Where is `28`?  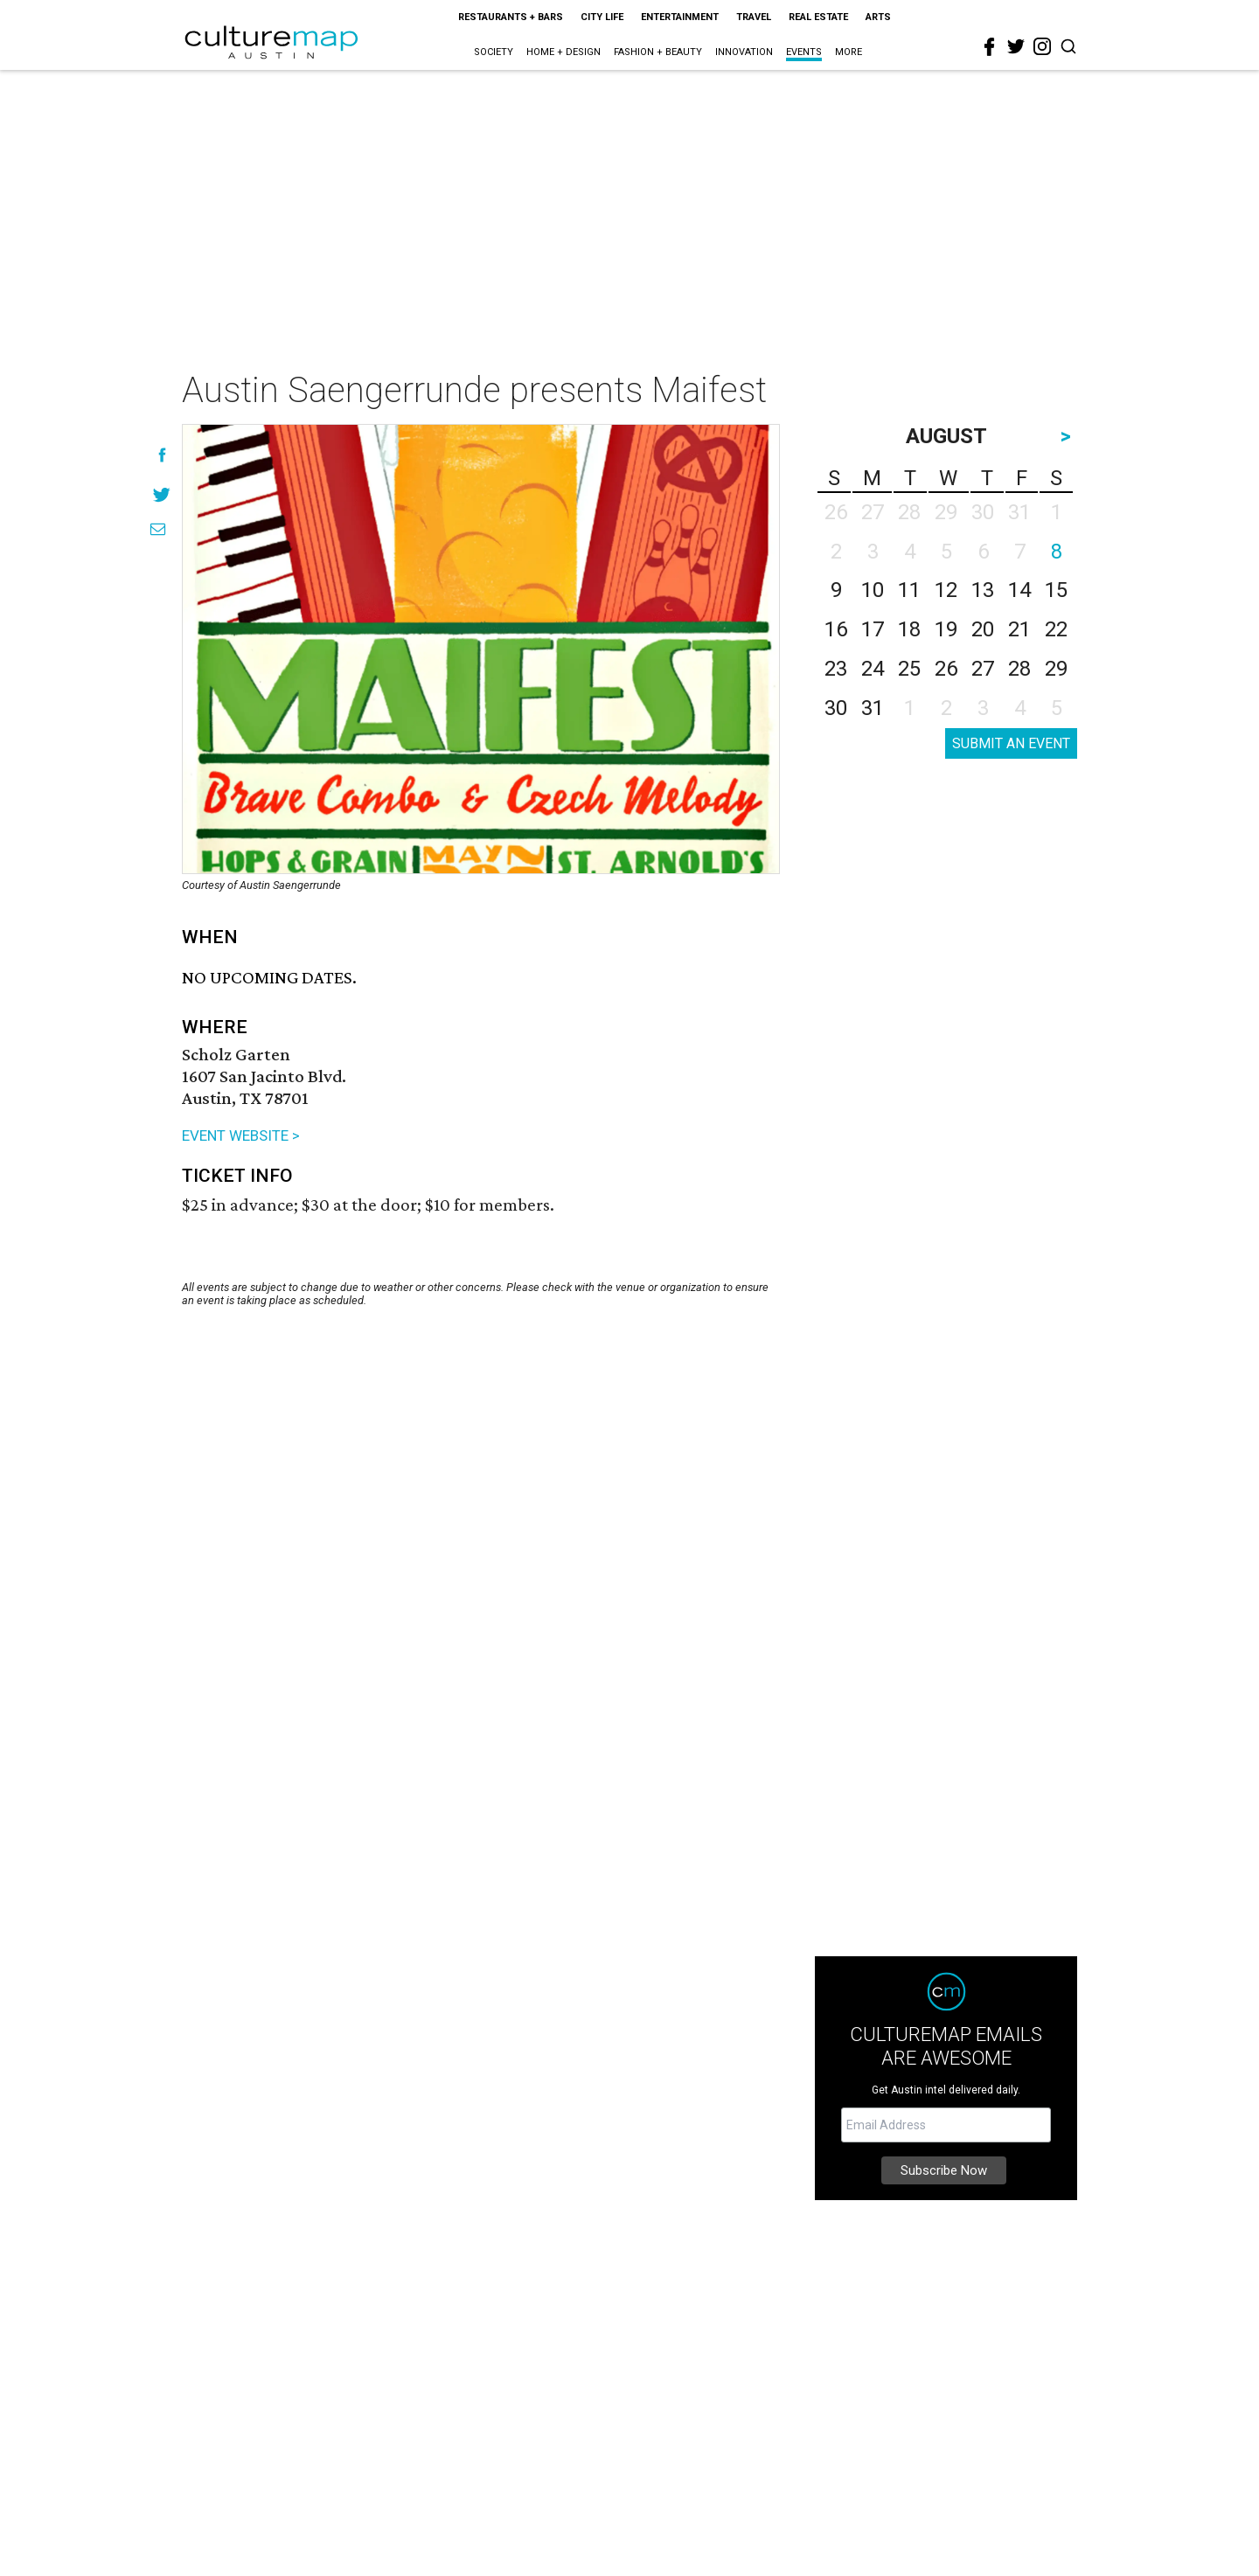 28 is located at coordinates (1019, 668).